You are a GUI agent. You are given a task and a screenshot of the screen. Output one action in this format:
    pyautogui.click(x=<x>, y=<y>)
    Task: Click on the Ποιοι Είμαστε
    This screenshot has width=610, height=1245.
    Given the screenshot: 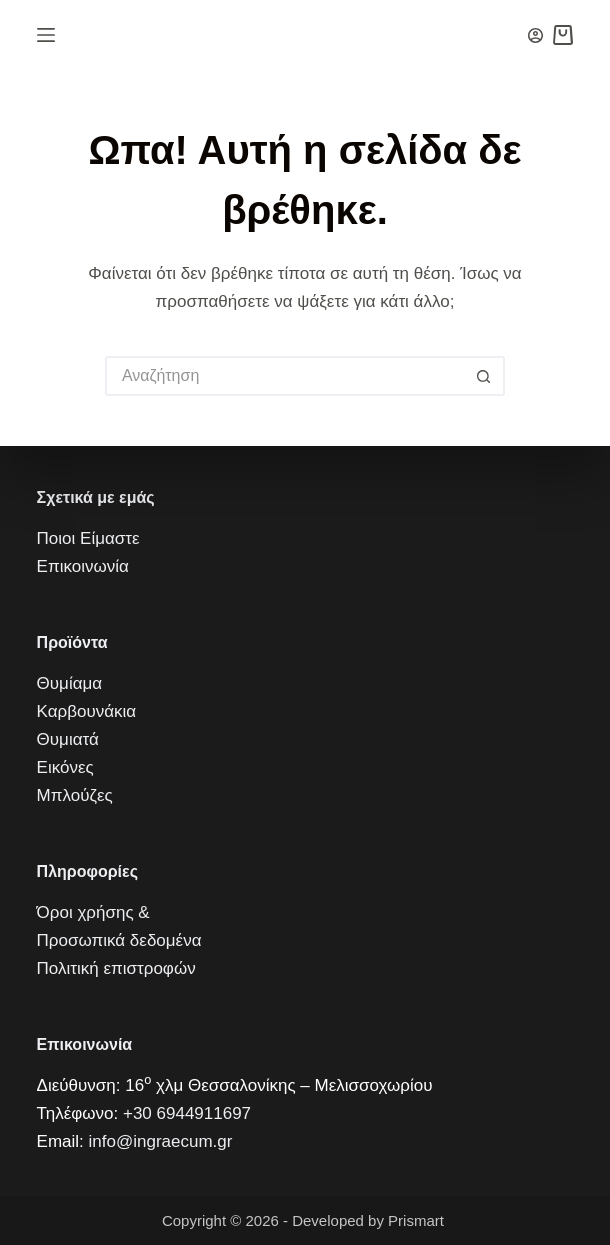 What is the action you would take?
    pyautogui.click(x=88, y=538)
    